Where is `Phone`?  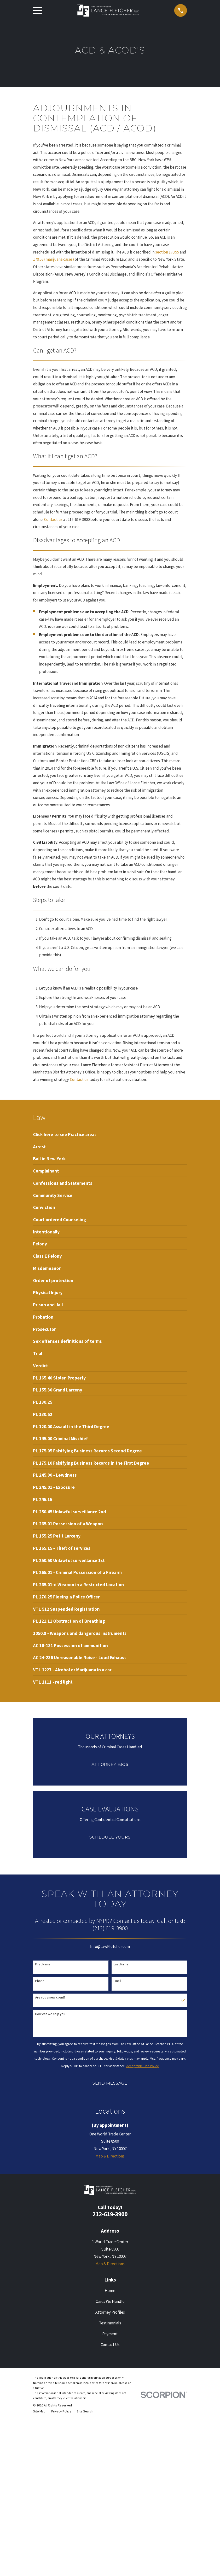
Phone is located at coordinates (39, 1981).